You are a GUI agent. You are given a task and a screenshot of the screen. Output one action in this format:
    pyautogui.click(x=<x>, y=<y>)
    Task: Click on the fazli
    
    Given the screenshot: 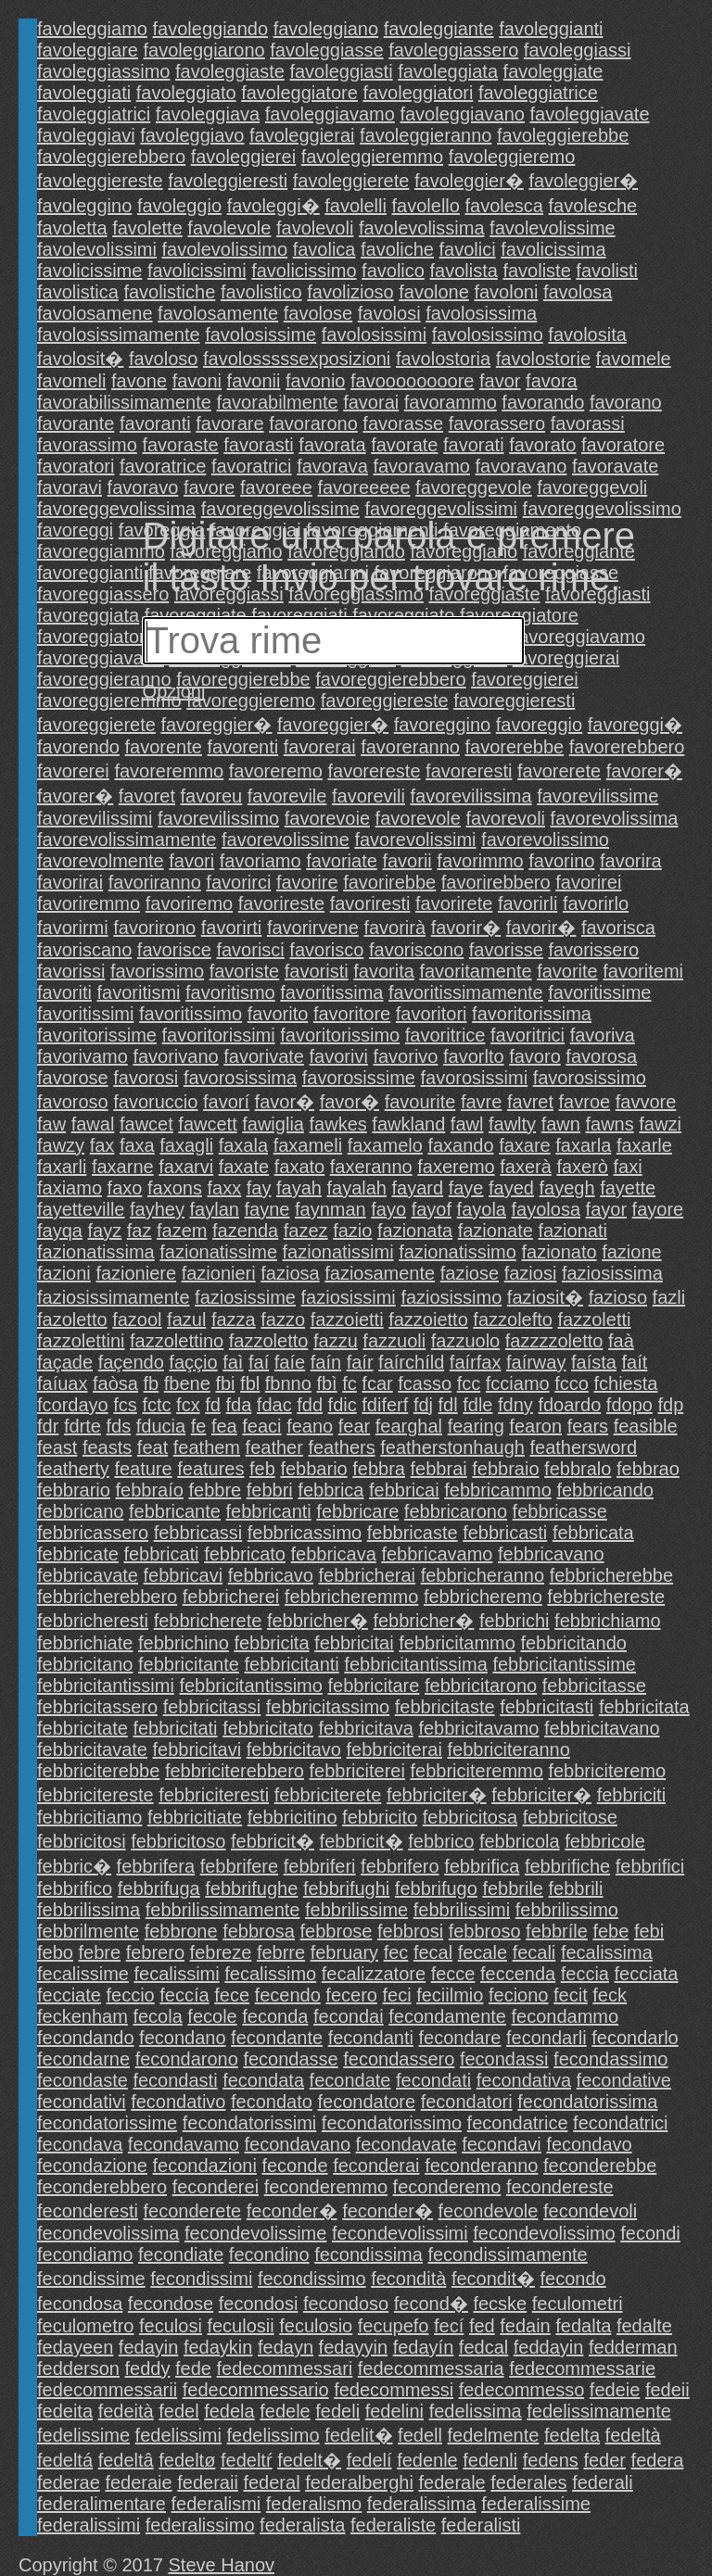 What is the action you would take?
    pyautogui.click(x=669, y=1297)
    